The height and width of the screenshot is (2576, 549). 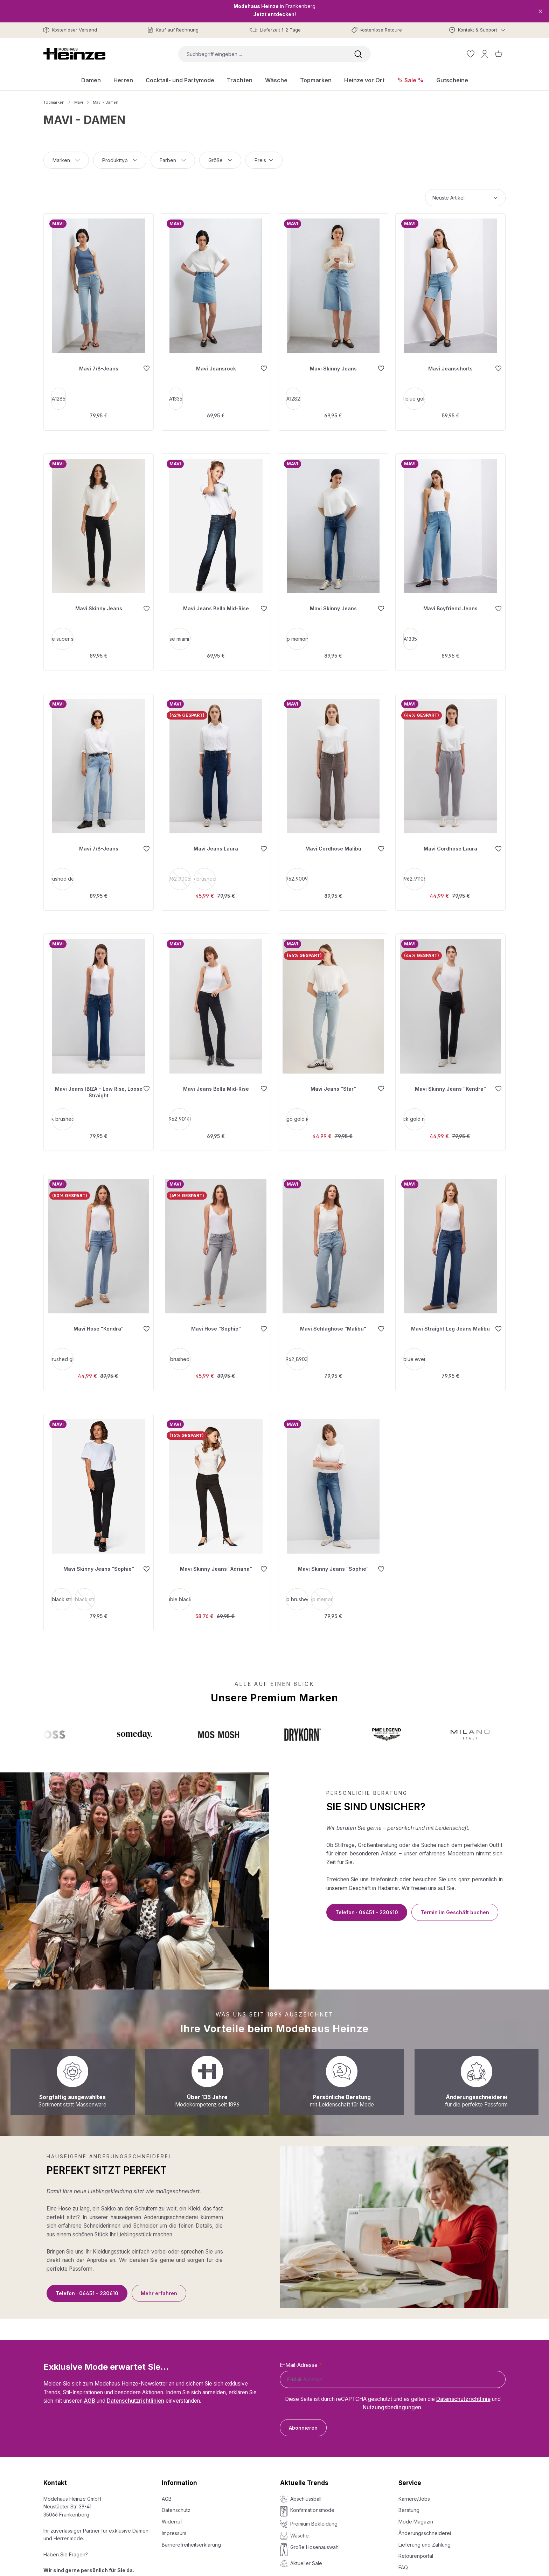 I want to click on Mavi Jeans "Star", so click(x=333, y=1080).